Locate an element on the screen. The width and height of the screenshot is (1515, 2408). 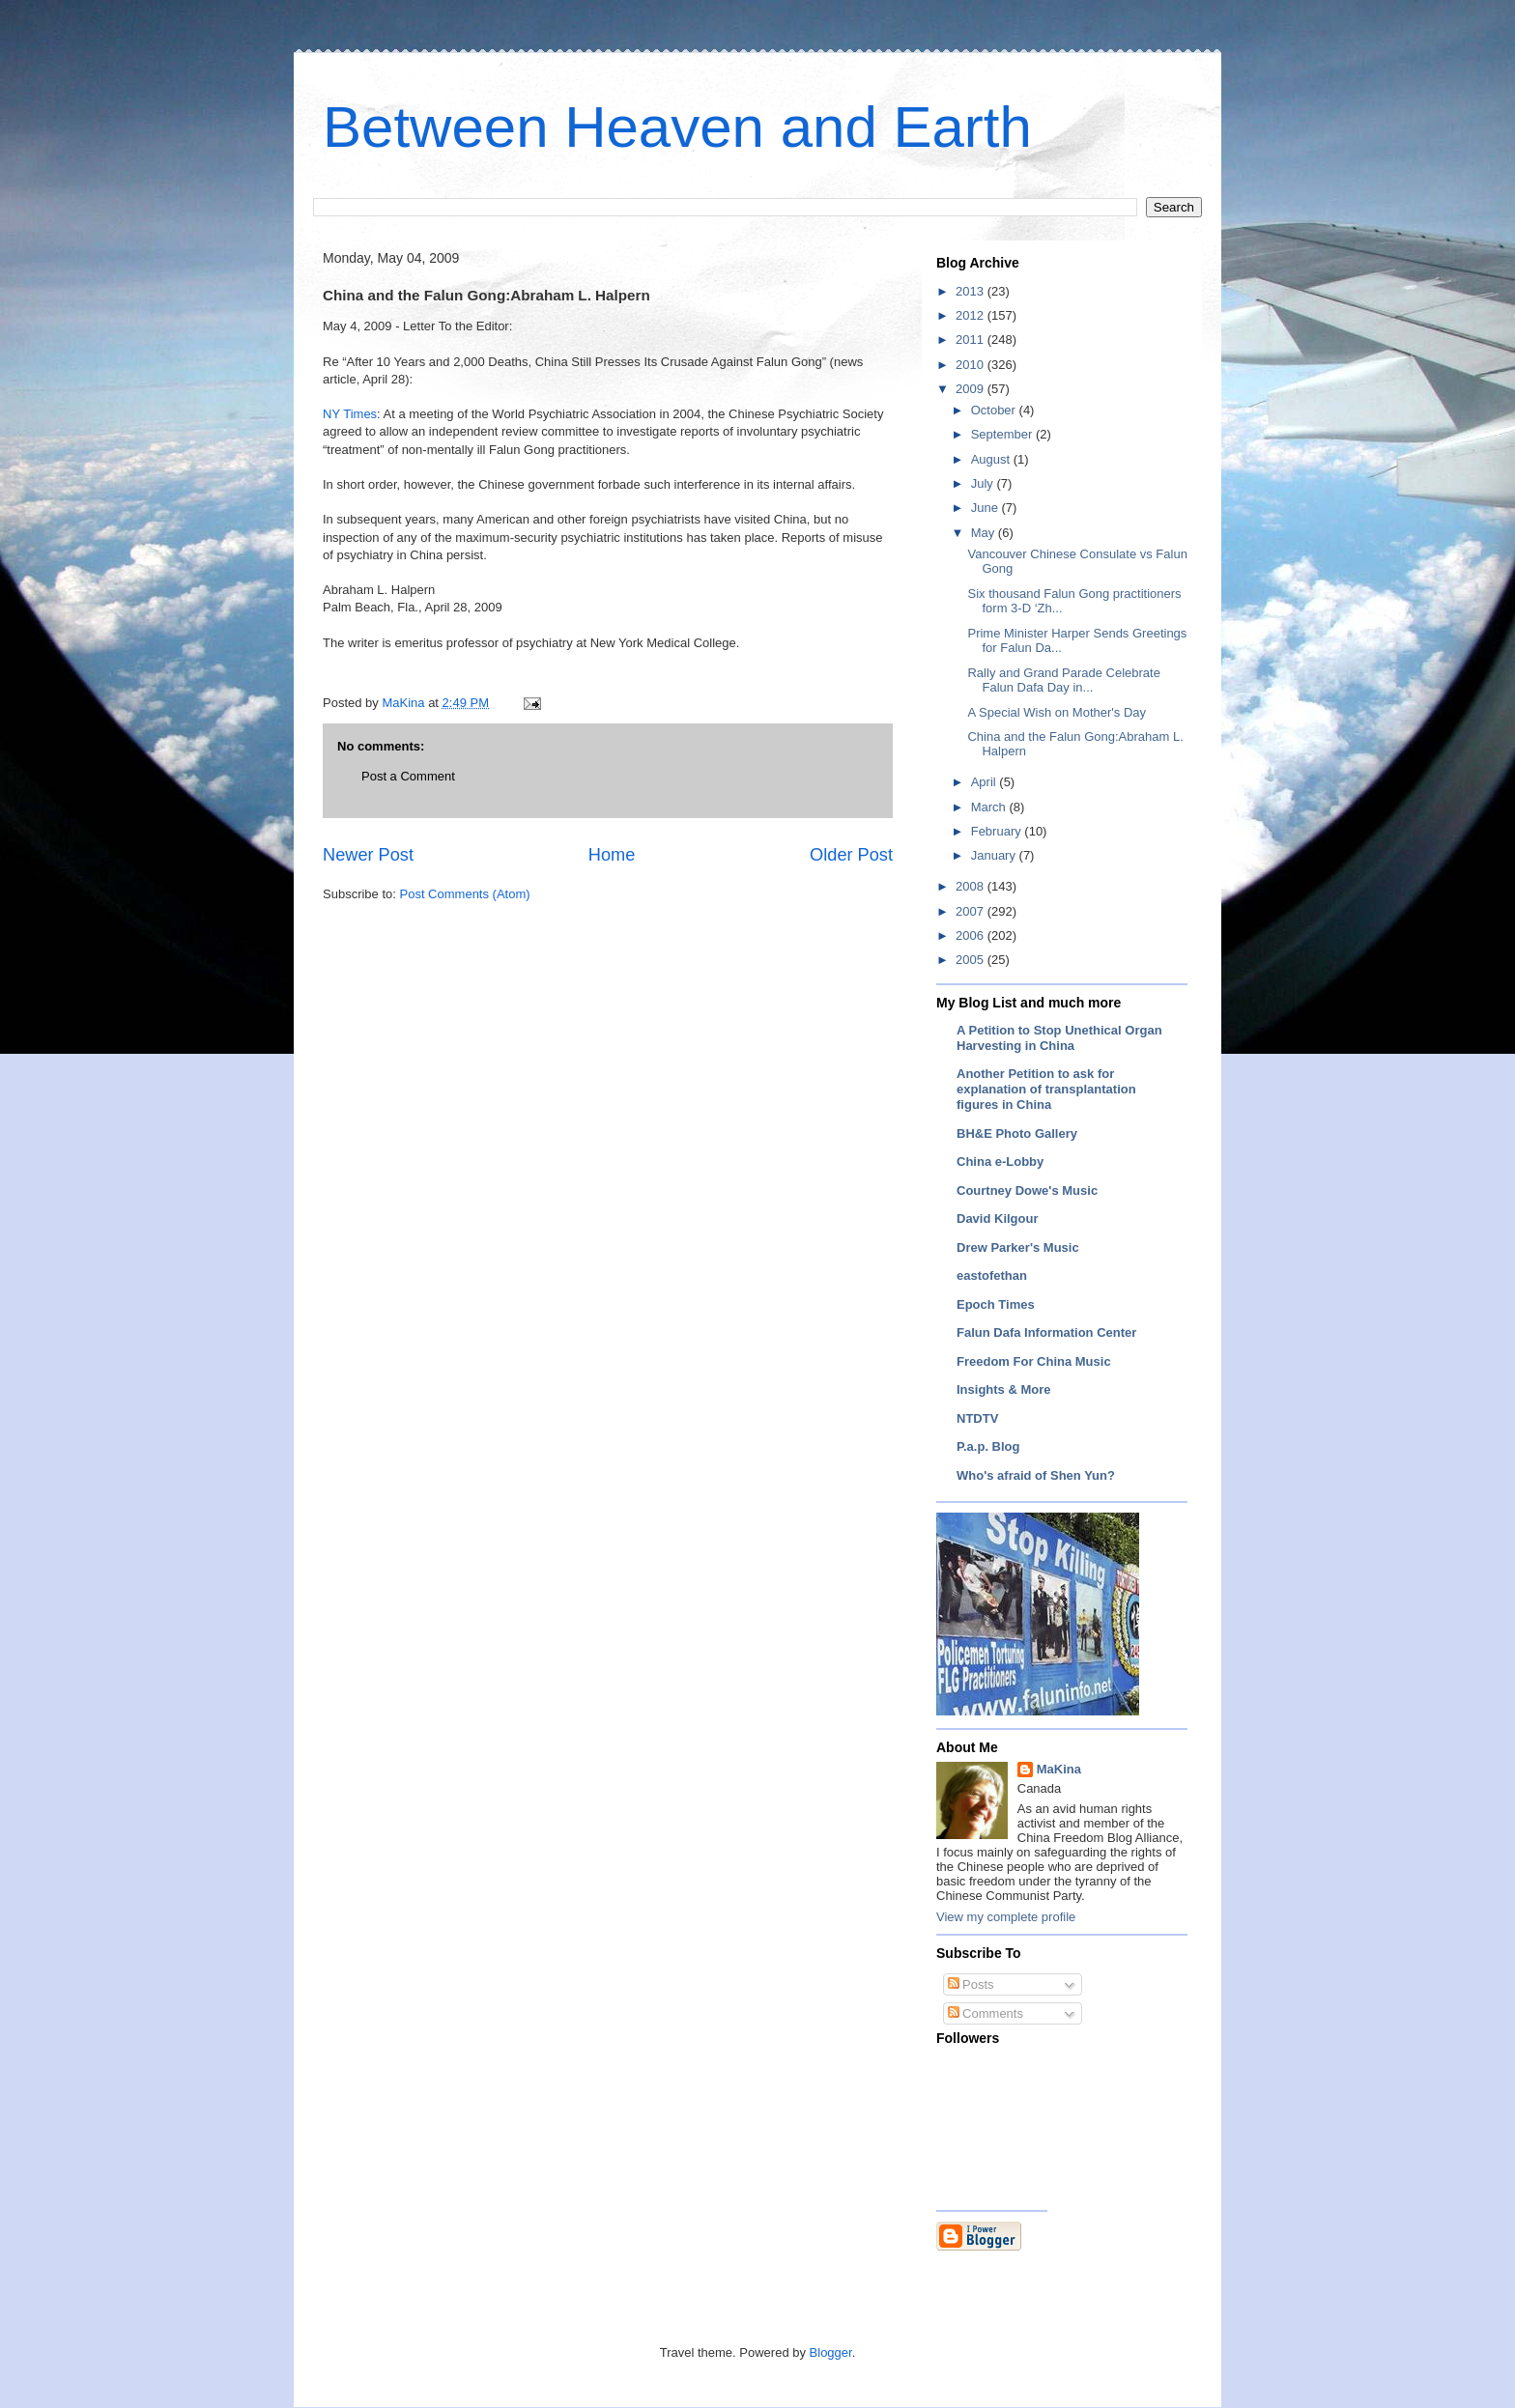
NTDTV is located at coordinates (977, 1418).